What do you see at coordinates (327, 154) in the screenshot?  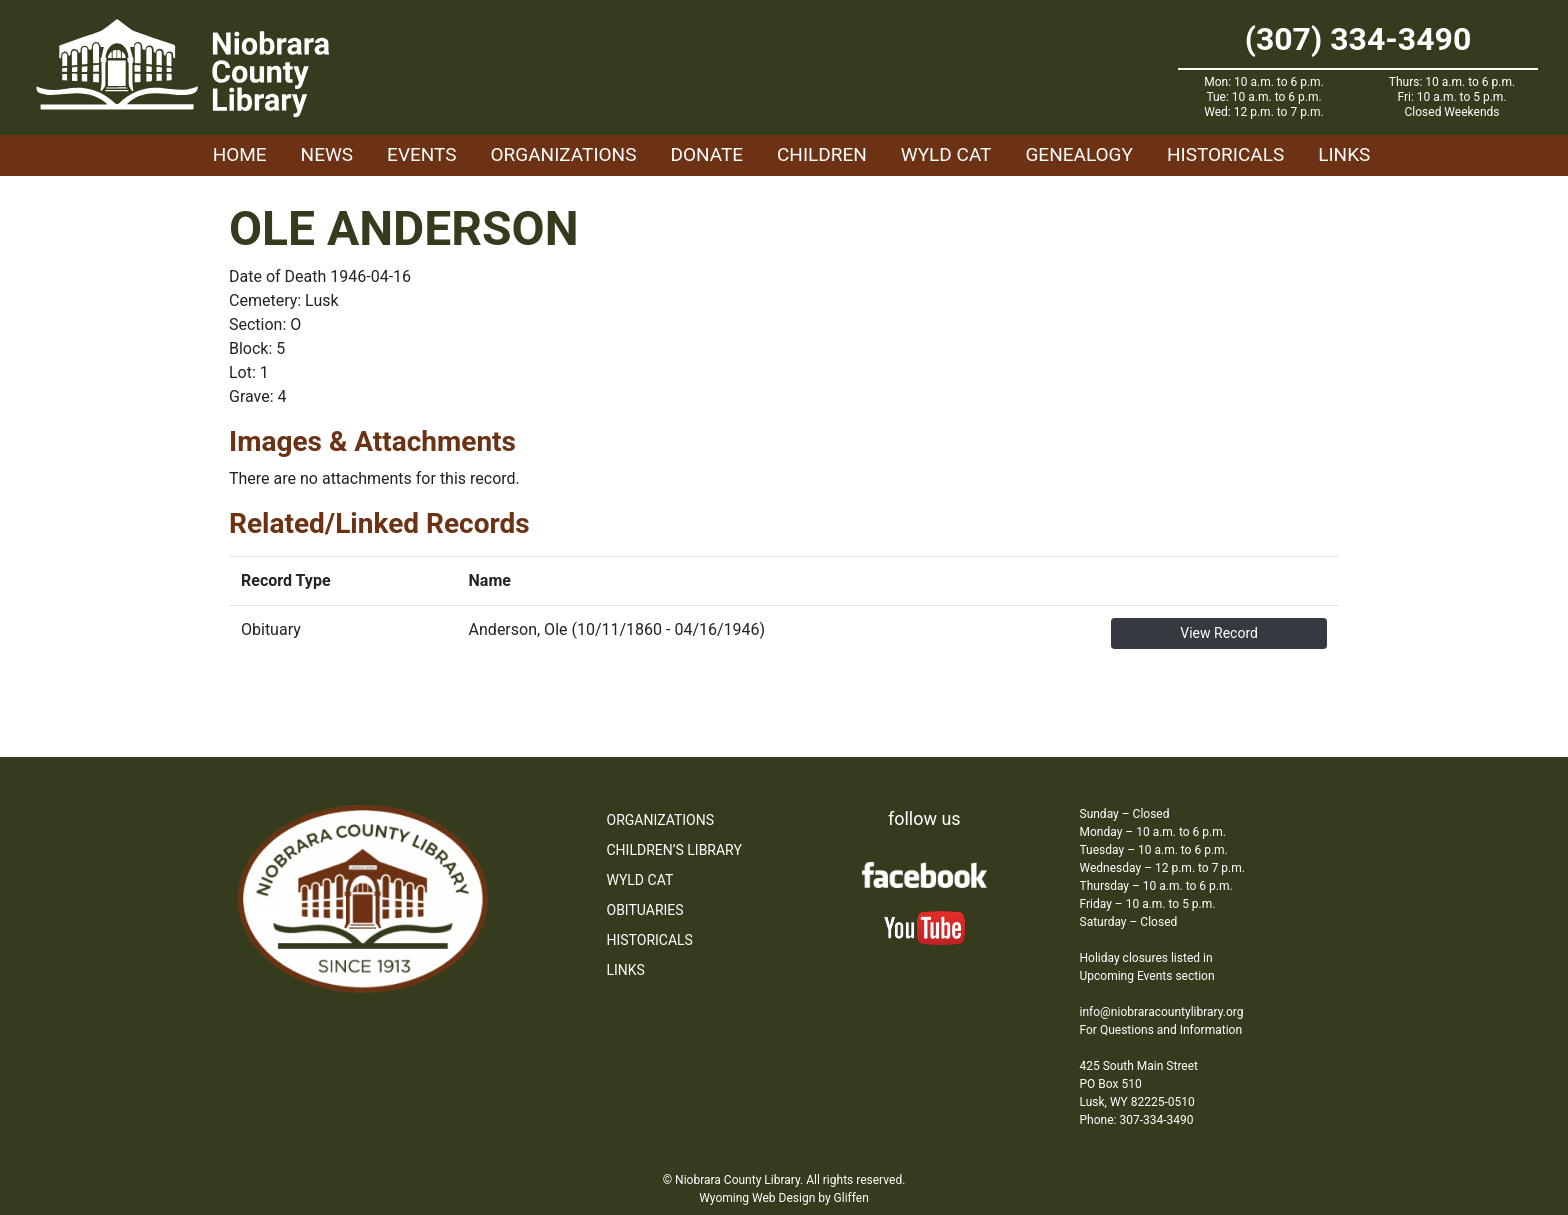 I see `News` at bounding box center [327, 154].